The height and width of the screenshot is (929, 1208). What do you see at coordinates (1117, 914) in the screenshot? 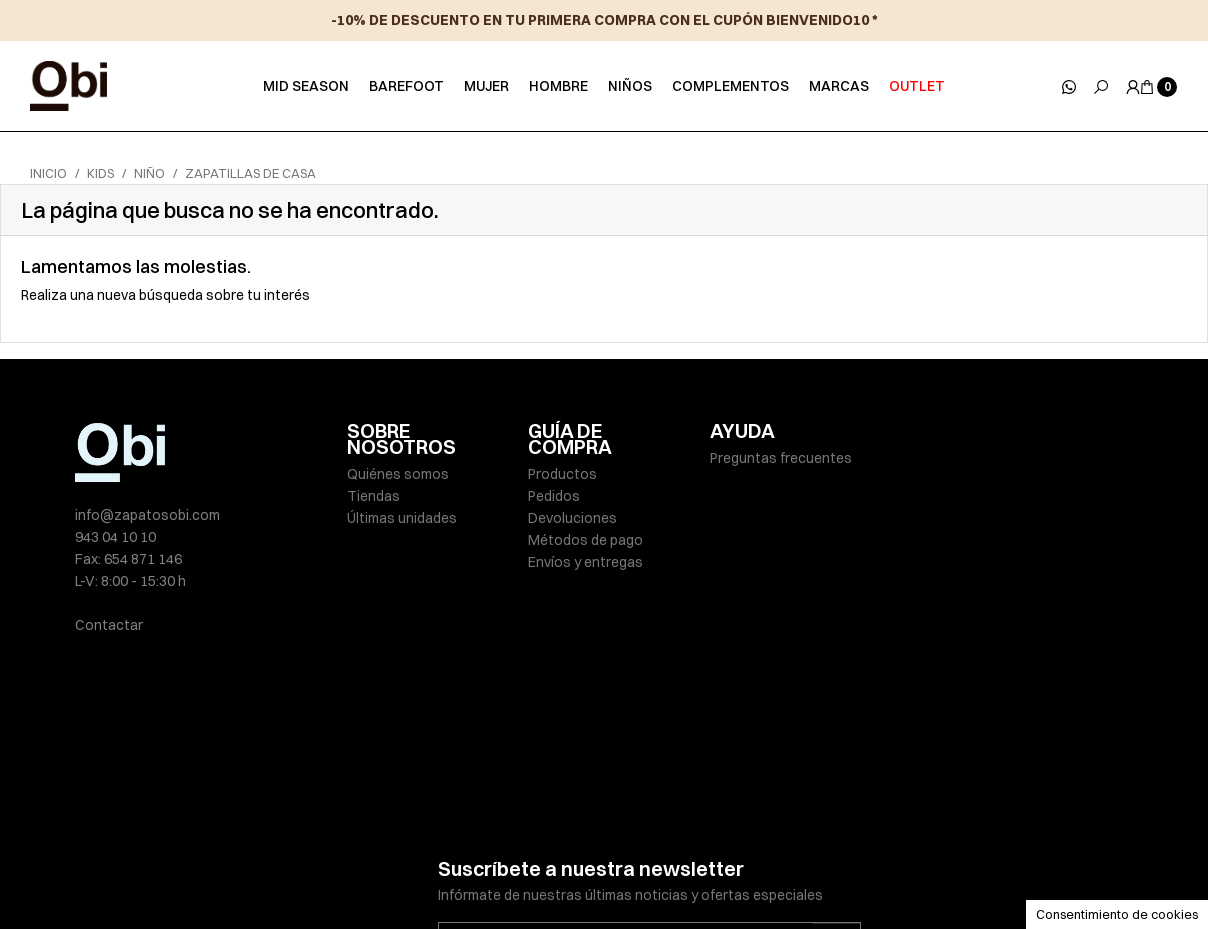
I see `Consentimiento de cookies` at bounding box center [1117, 914].